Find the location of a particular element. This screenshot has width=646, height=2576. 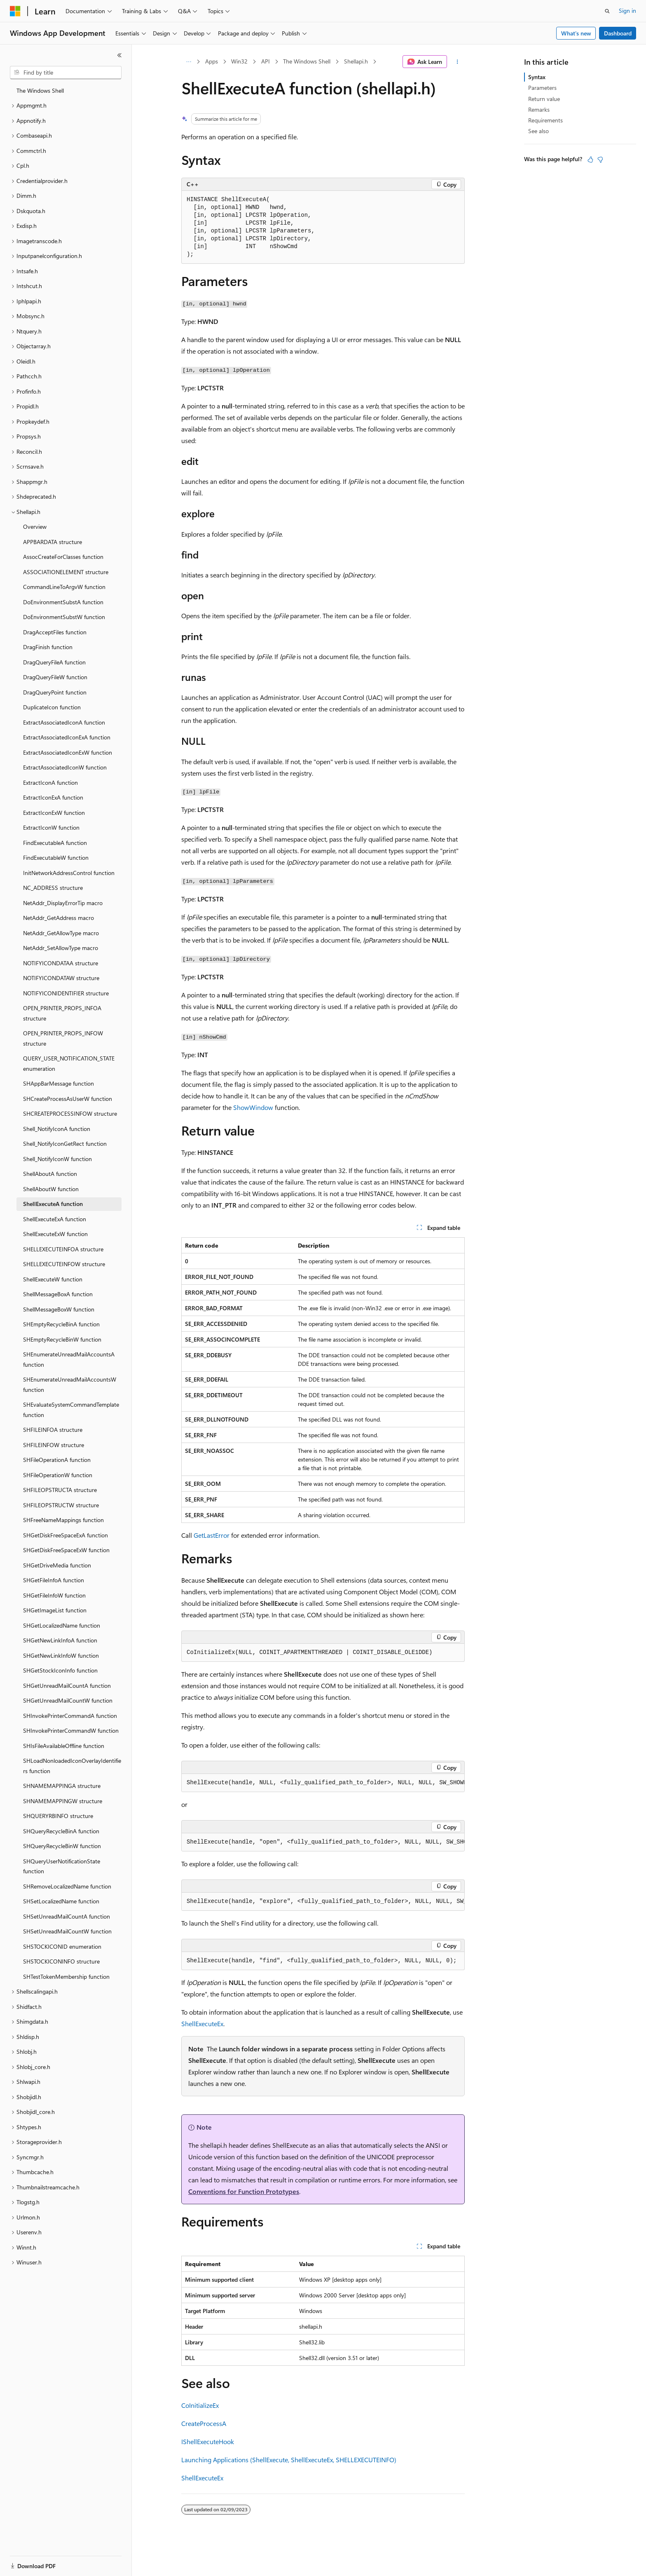

SHELLEXECUTEINFOW structure [treeitem] is located at coordinates (64, 1264).